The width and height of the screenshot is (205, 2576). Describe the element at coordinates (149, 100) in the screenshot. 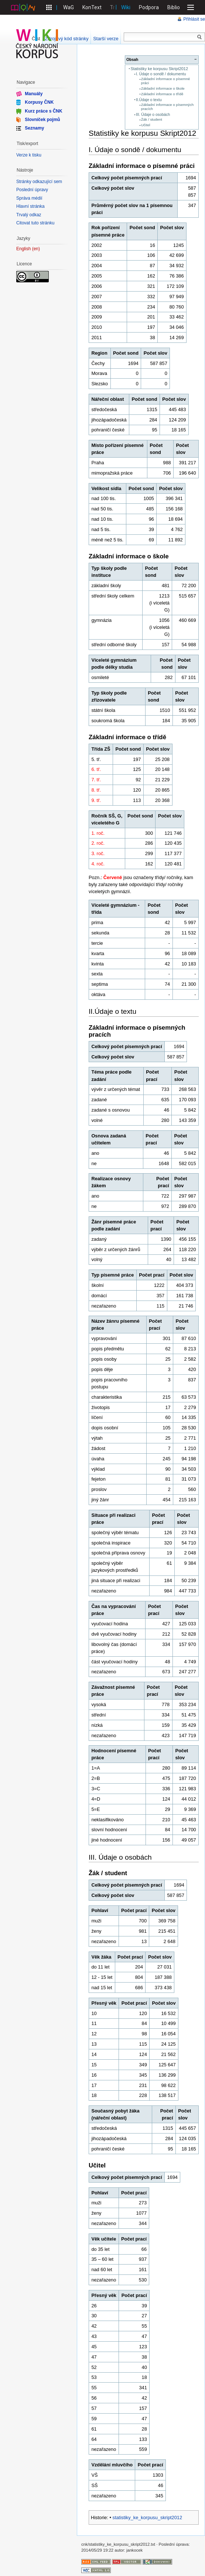

I see `II.Údaje o textu` at that location.